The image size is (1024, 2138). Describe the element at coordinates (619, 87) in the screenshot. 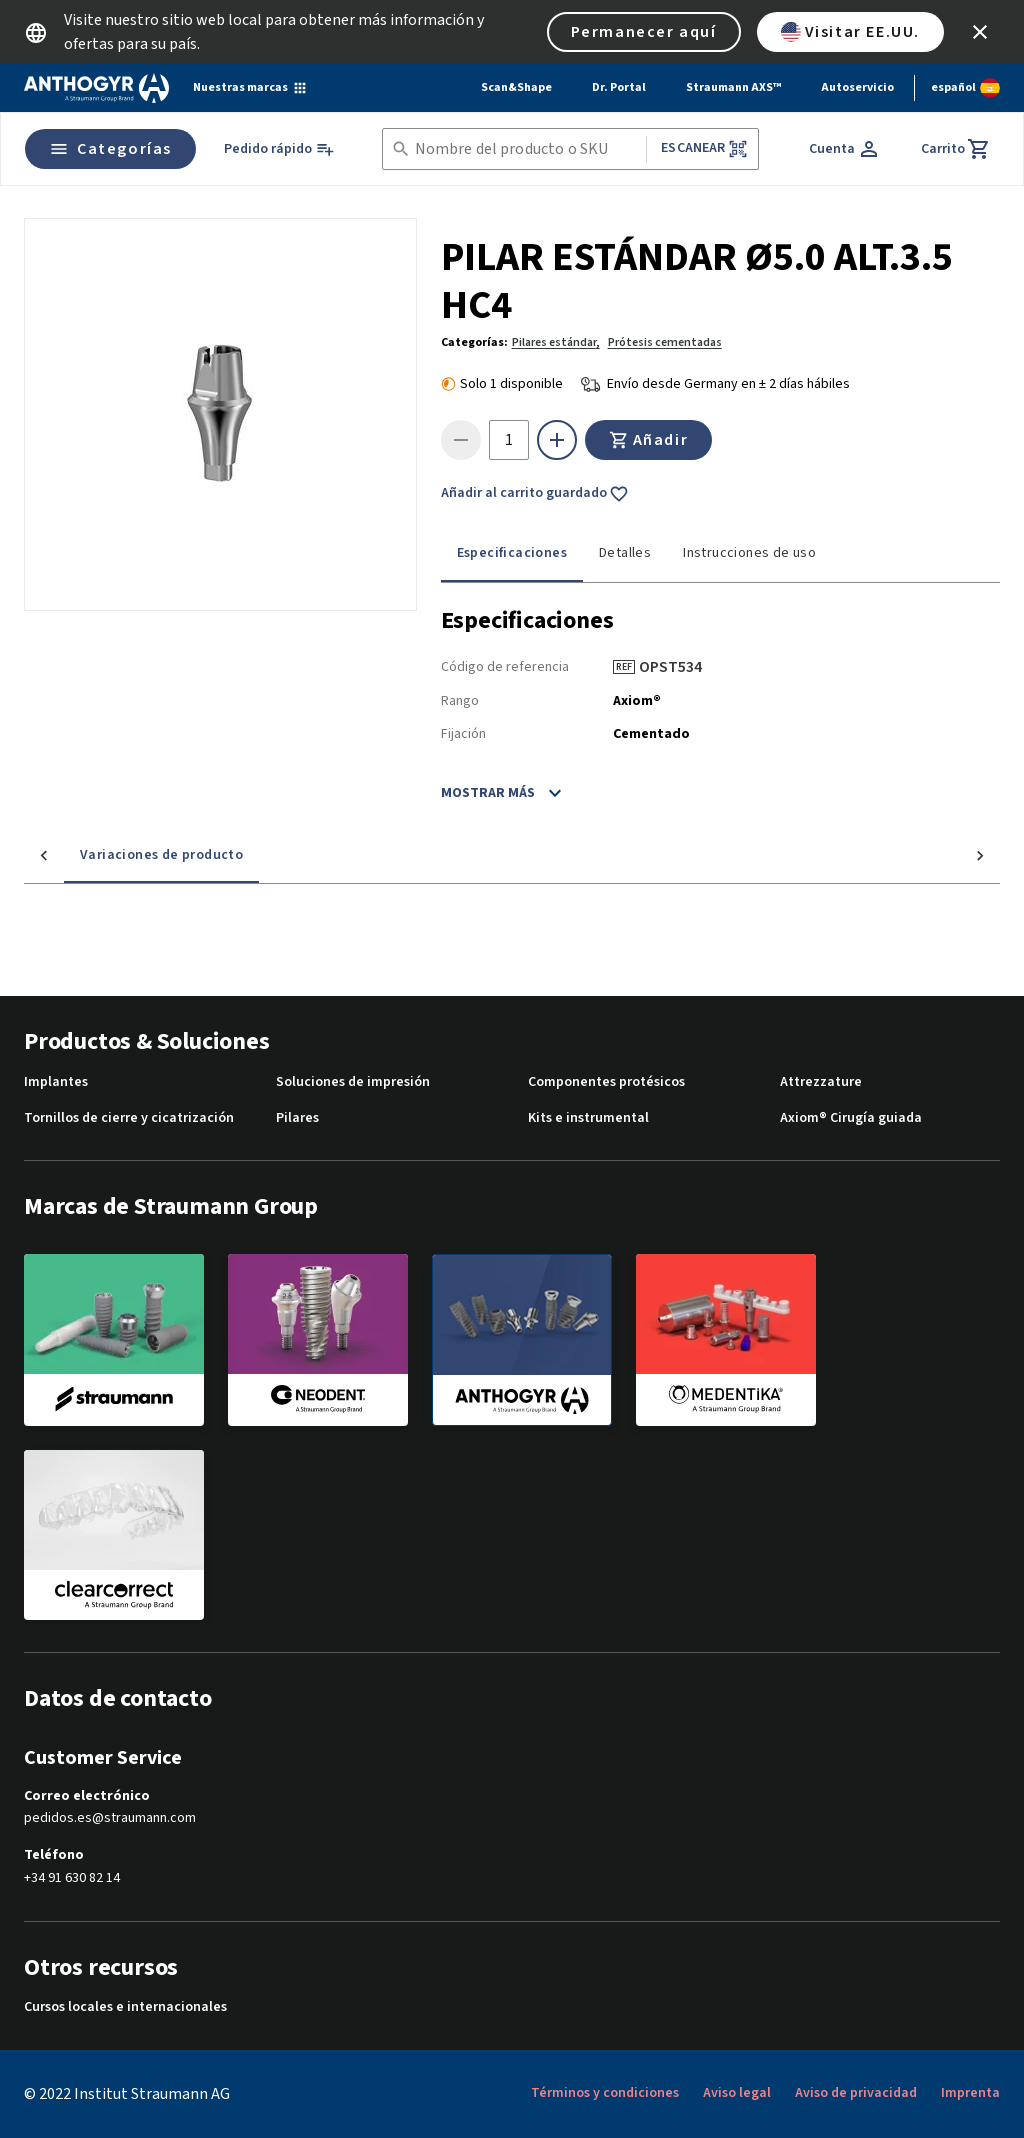

I see `Dr. Portal` at that location.